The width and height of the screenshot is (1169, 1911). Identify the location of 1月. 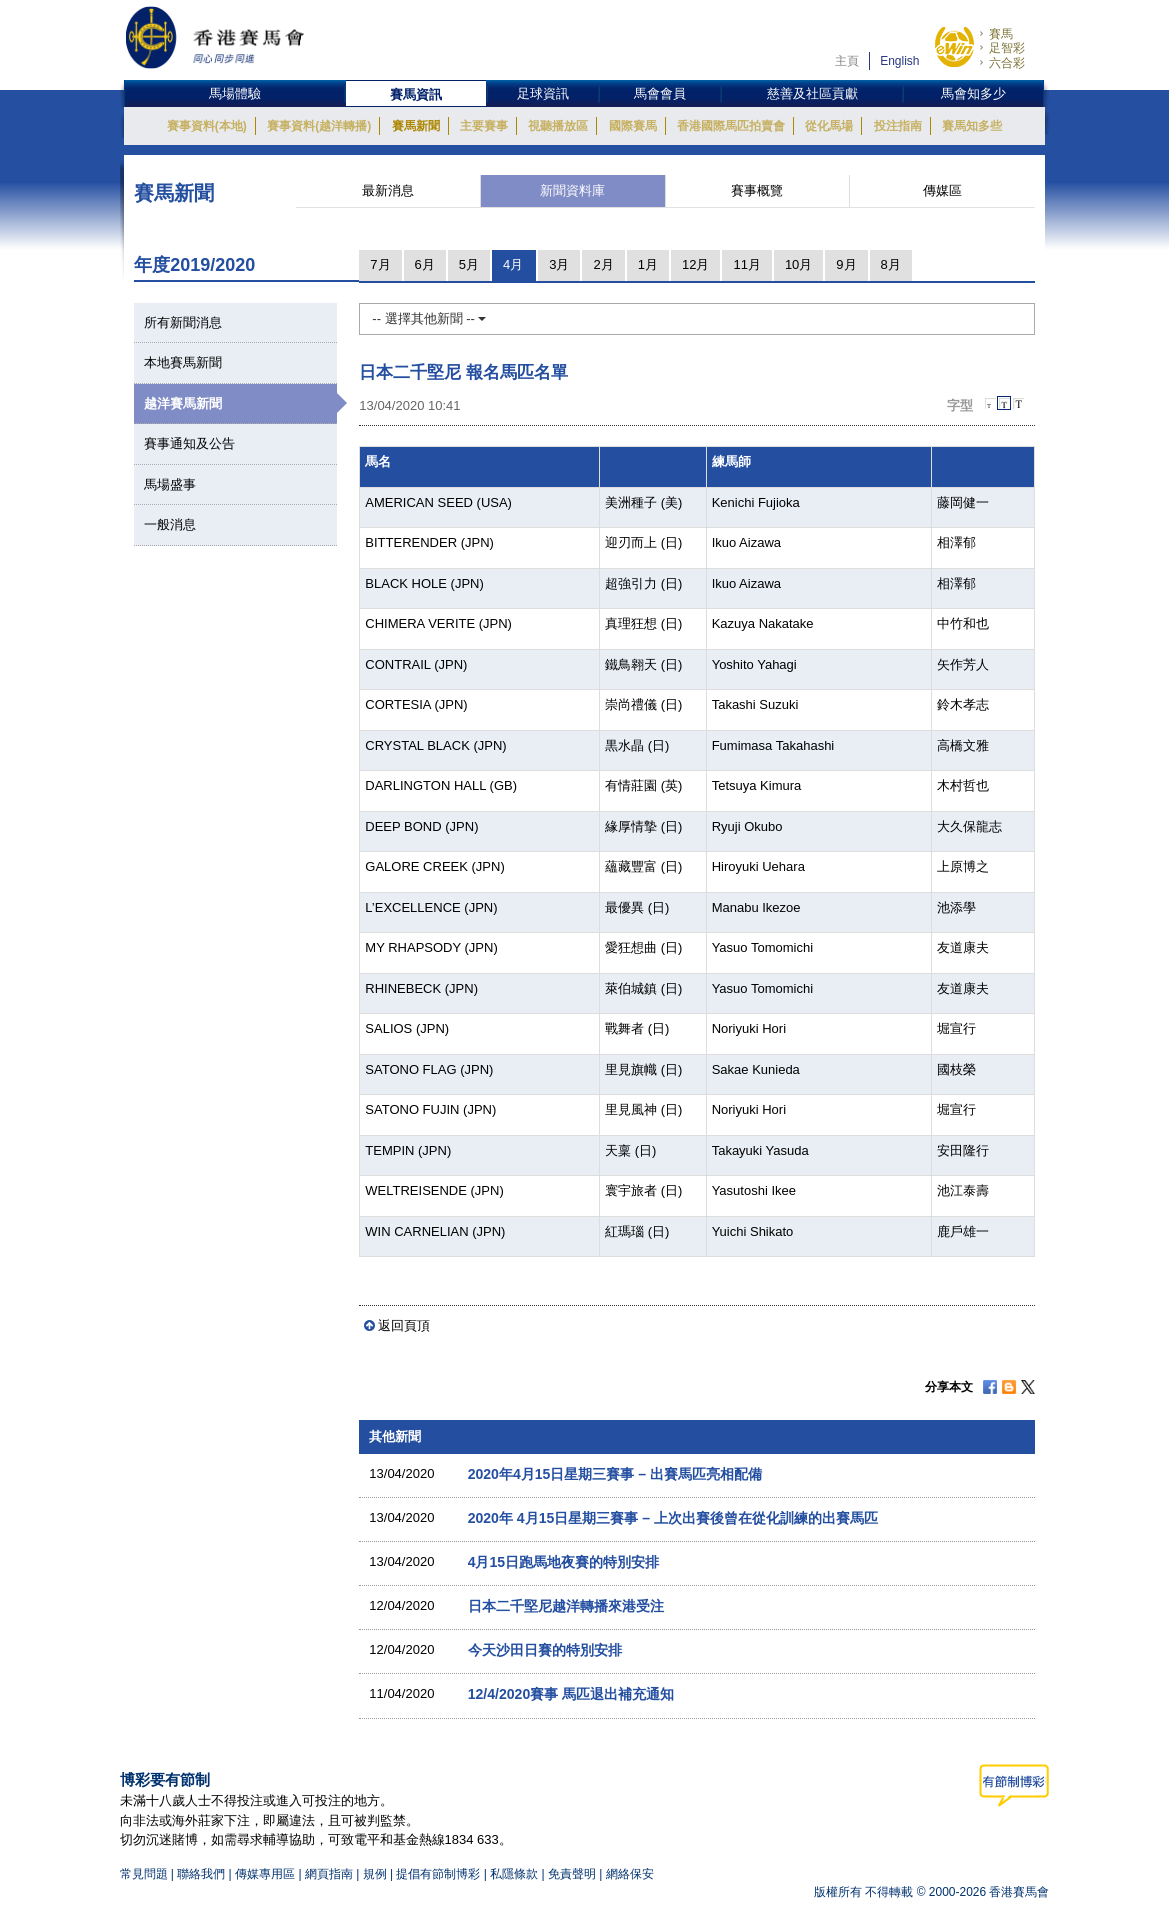
(648, 264).